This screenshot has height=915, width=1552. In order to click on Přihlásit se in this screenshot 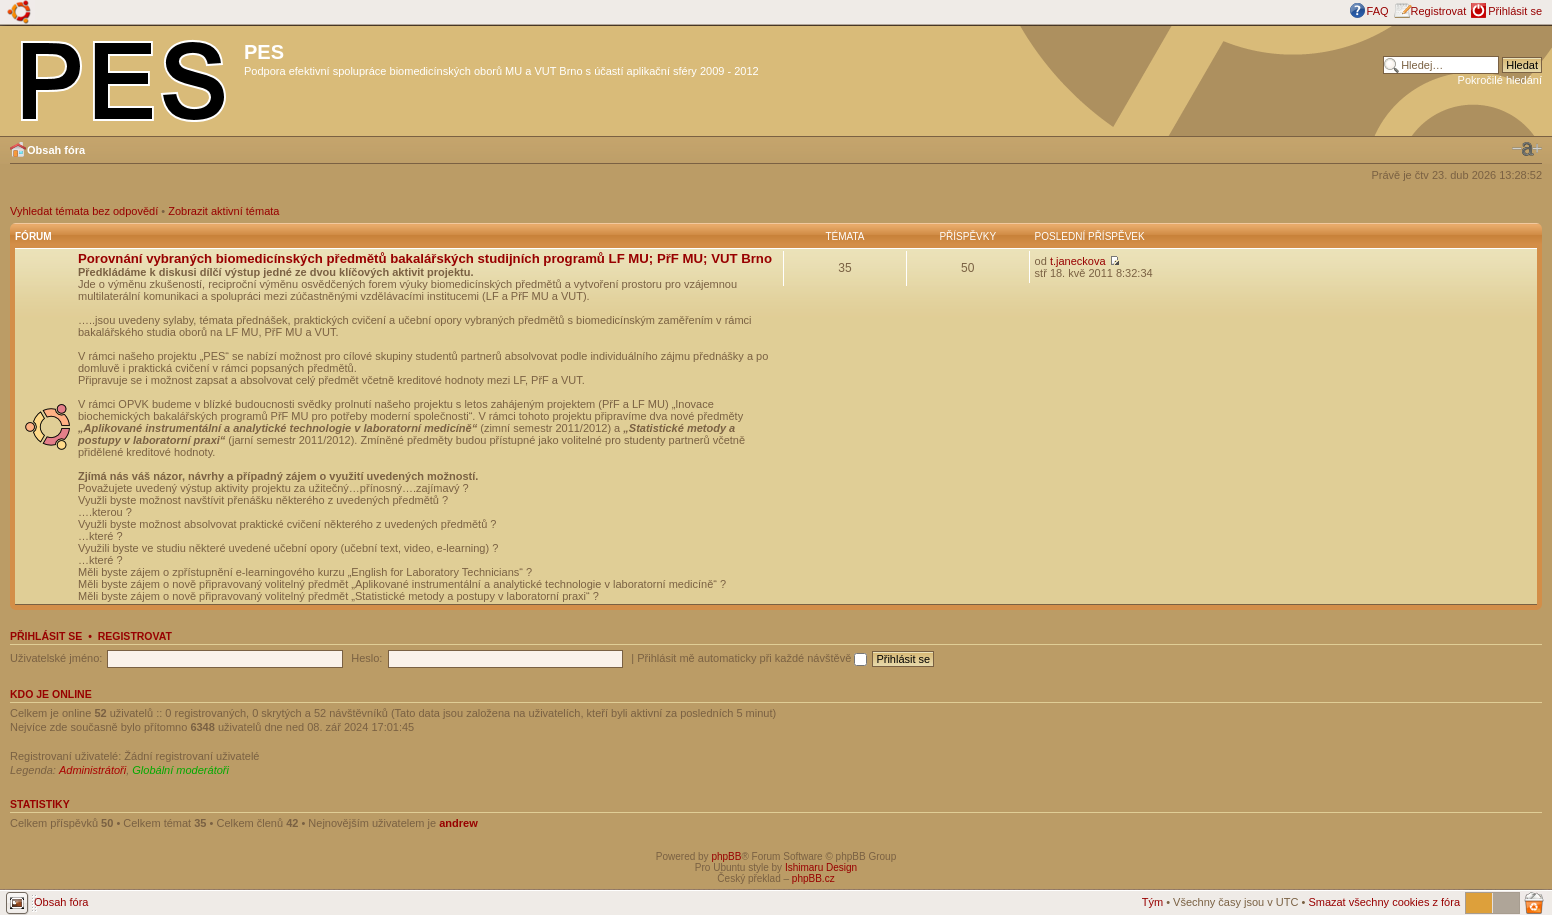, I will do `click(1515, 11)`.